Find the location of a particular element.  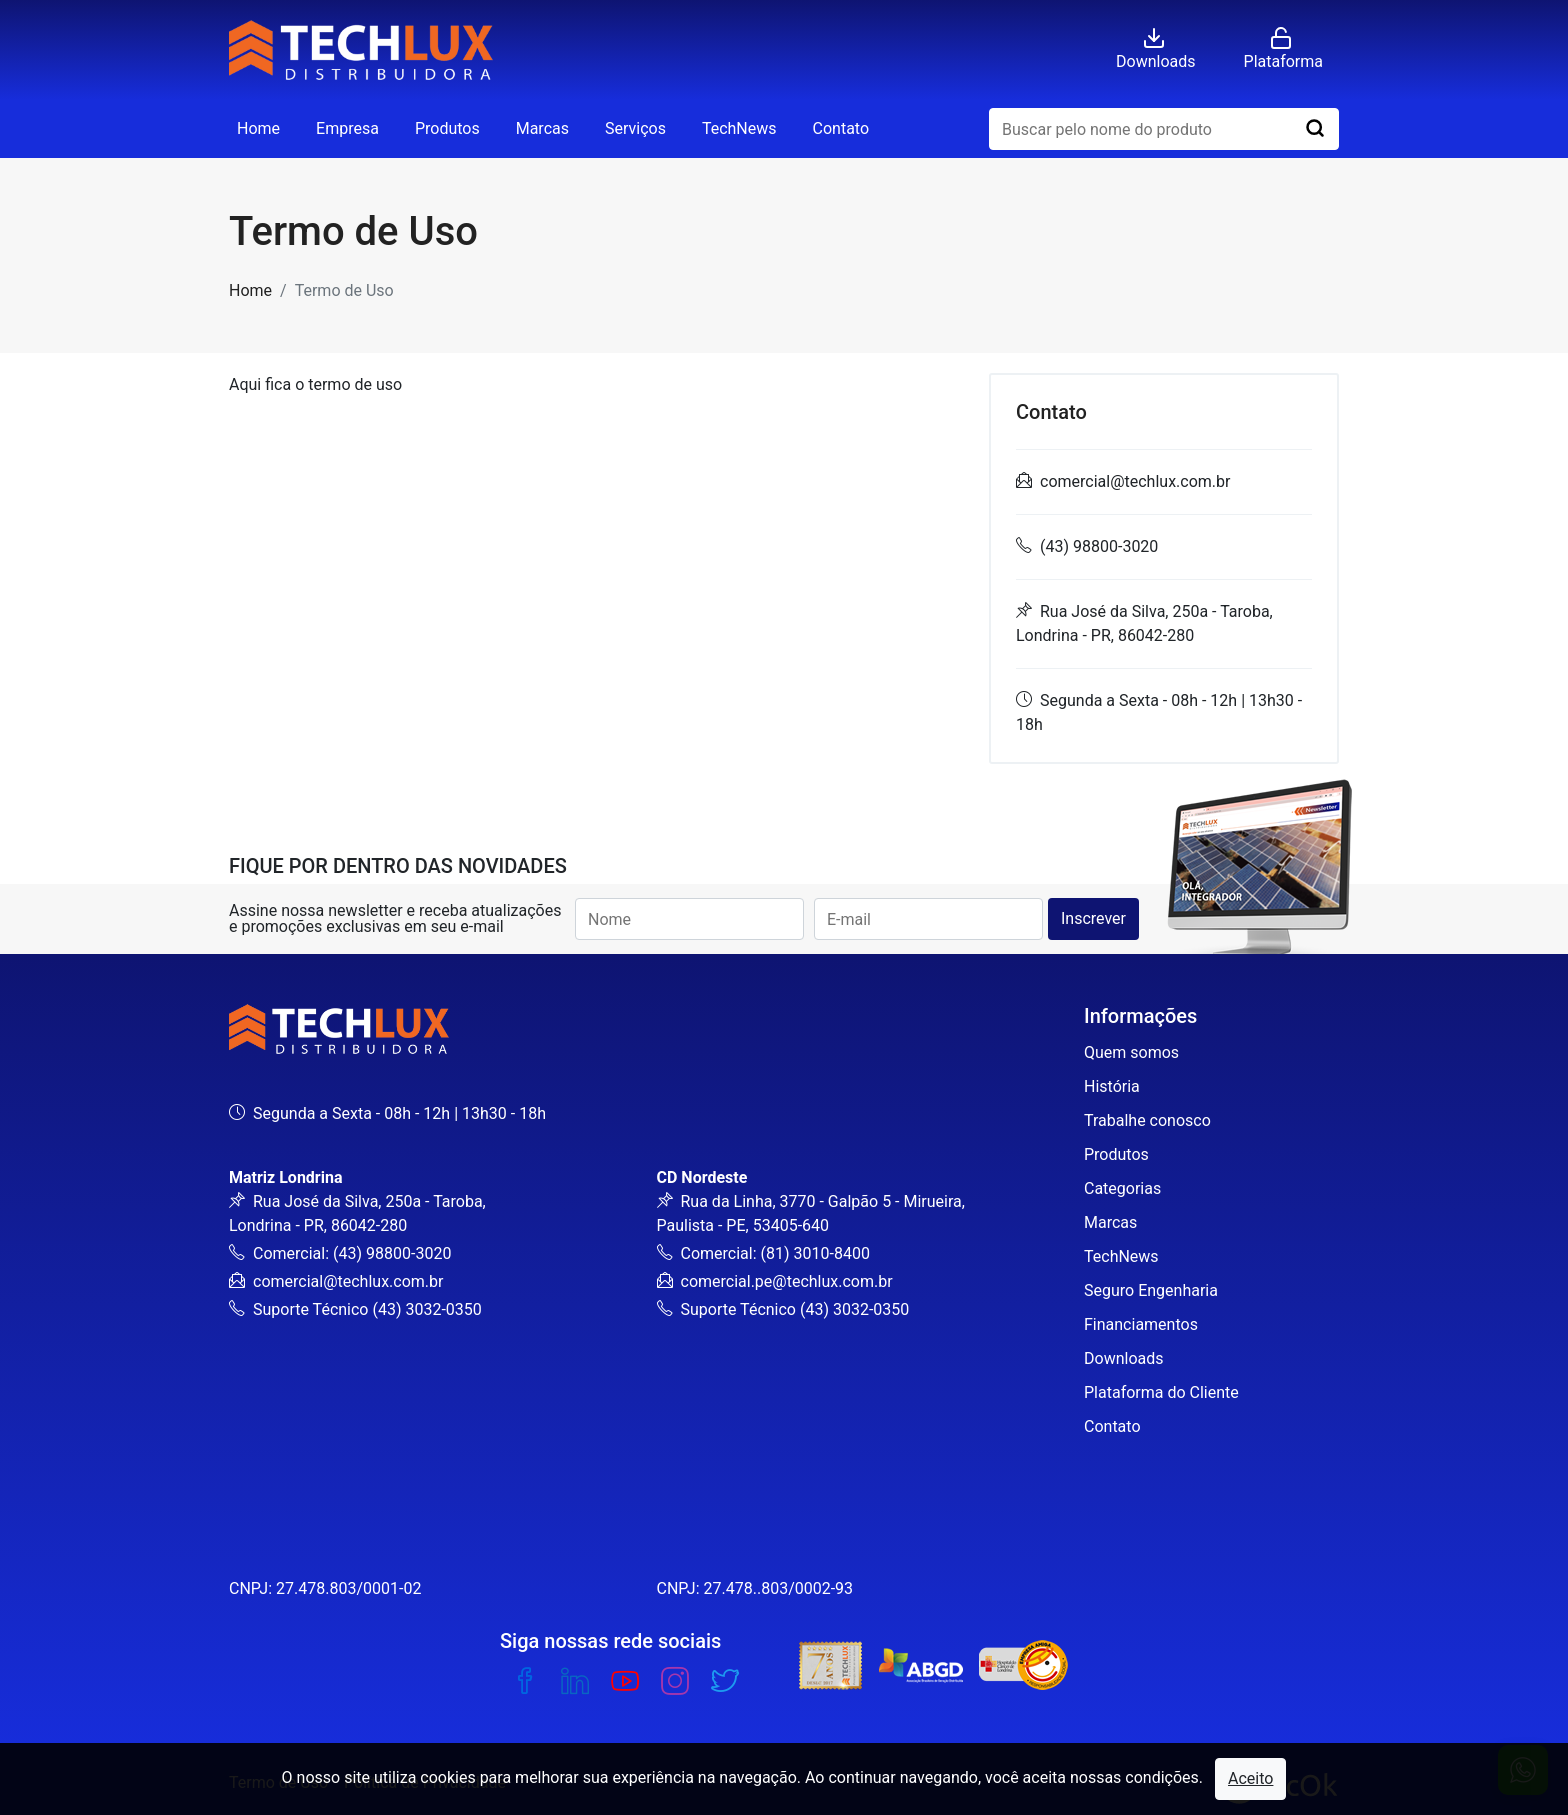

Contato is located at coordinates (841, 128).